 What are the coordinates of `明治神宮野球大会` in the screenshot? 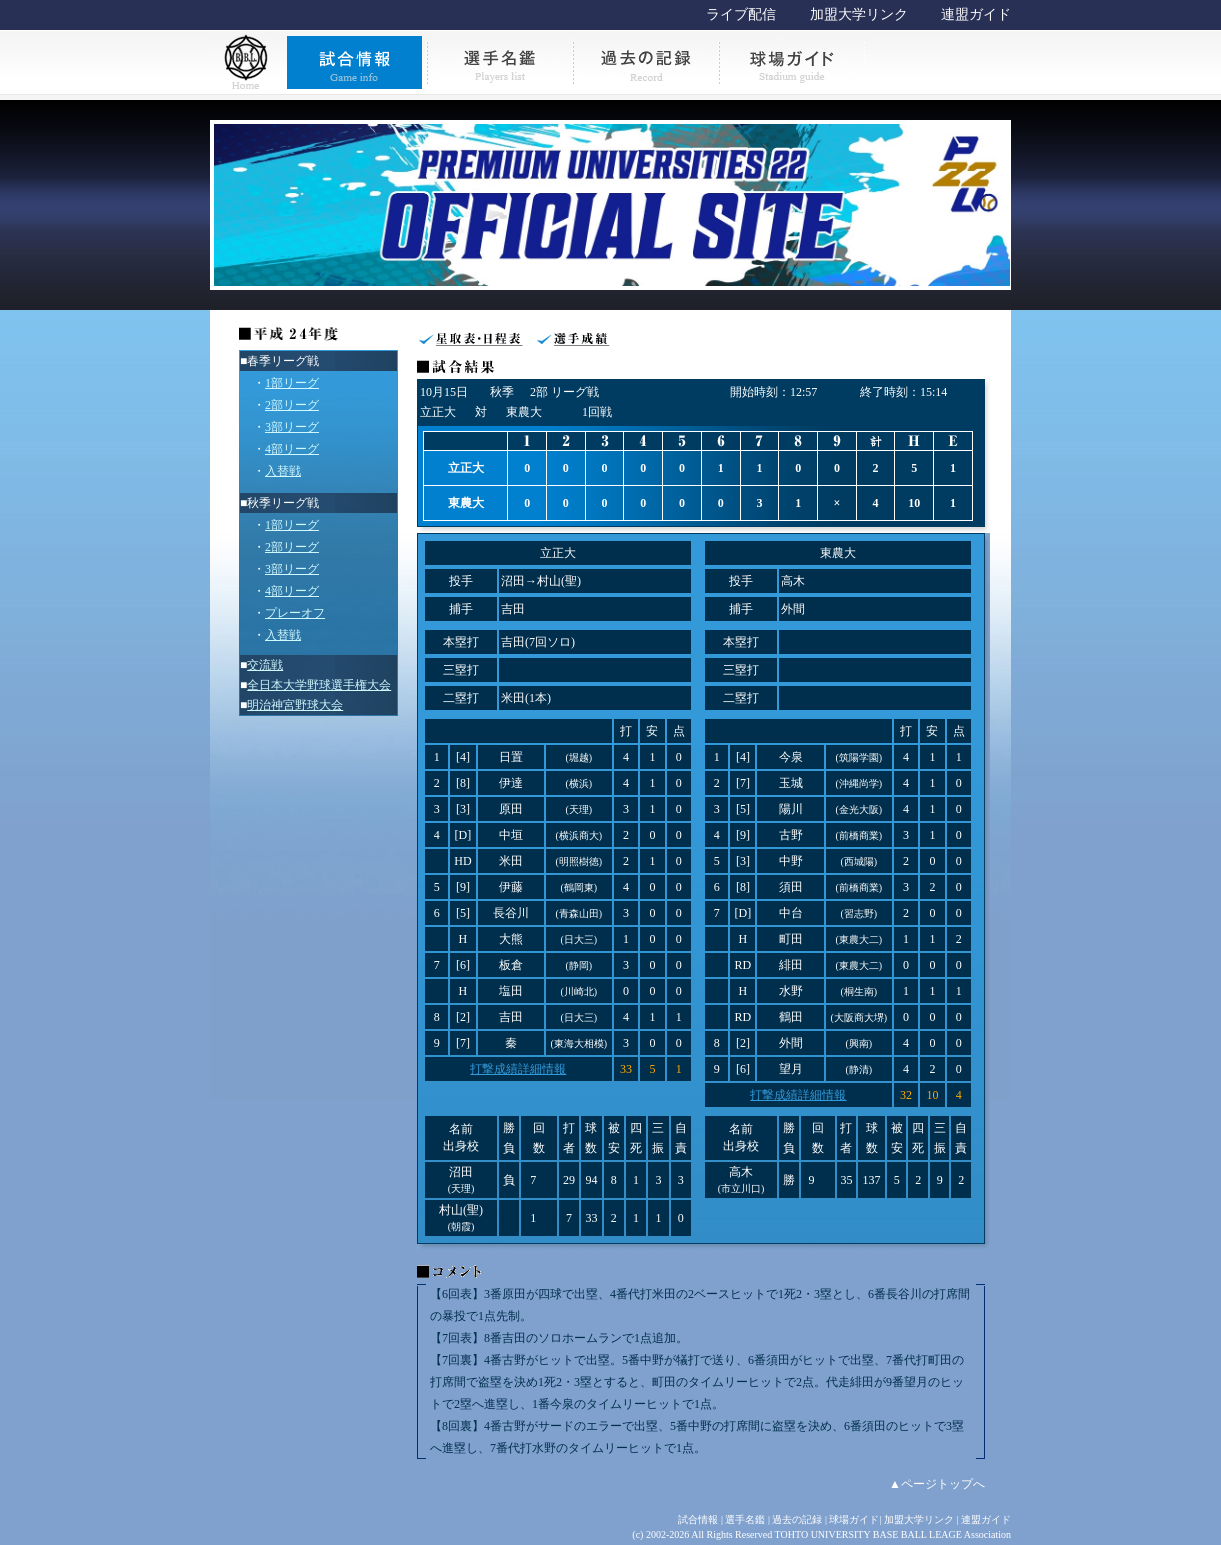 It's located at (295, 705).